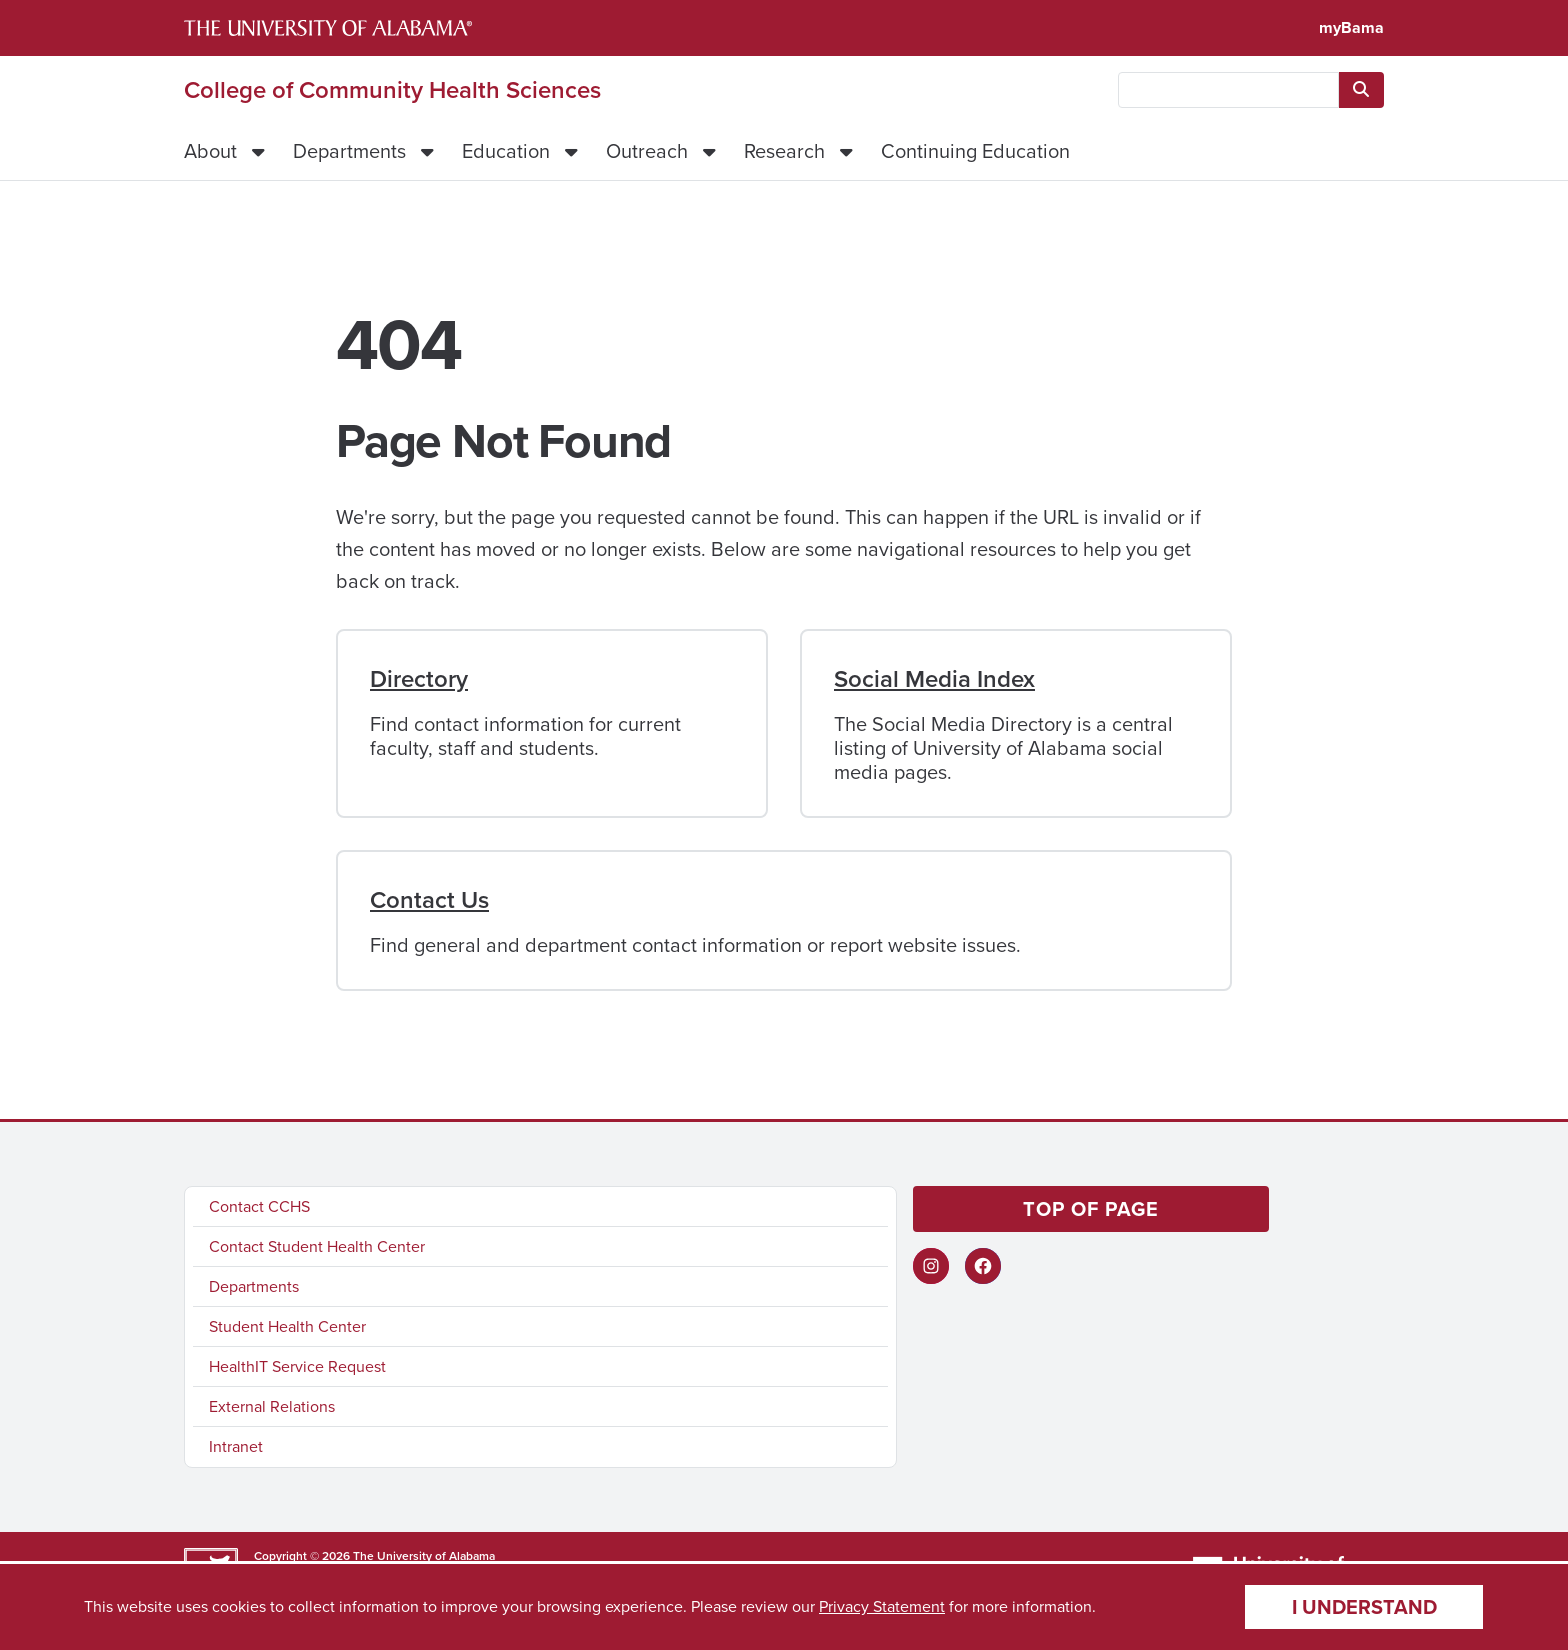 The height and width of the screenshot is (1650, 1568). I want to click on Directory, so click(419, 679).